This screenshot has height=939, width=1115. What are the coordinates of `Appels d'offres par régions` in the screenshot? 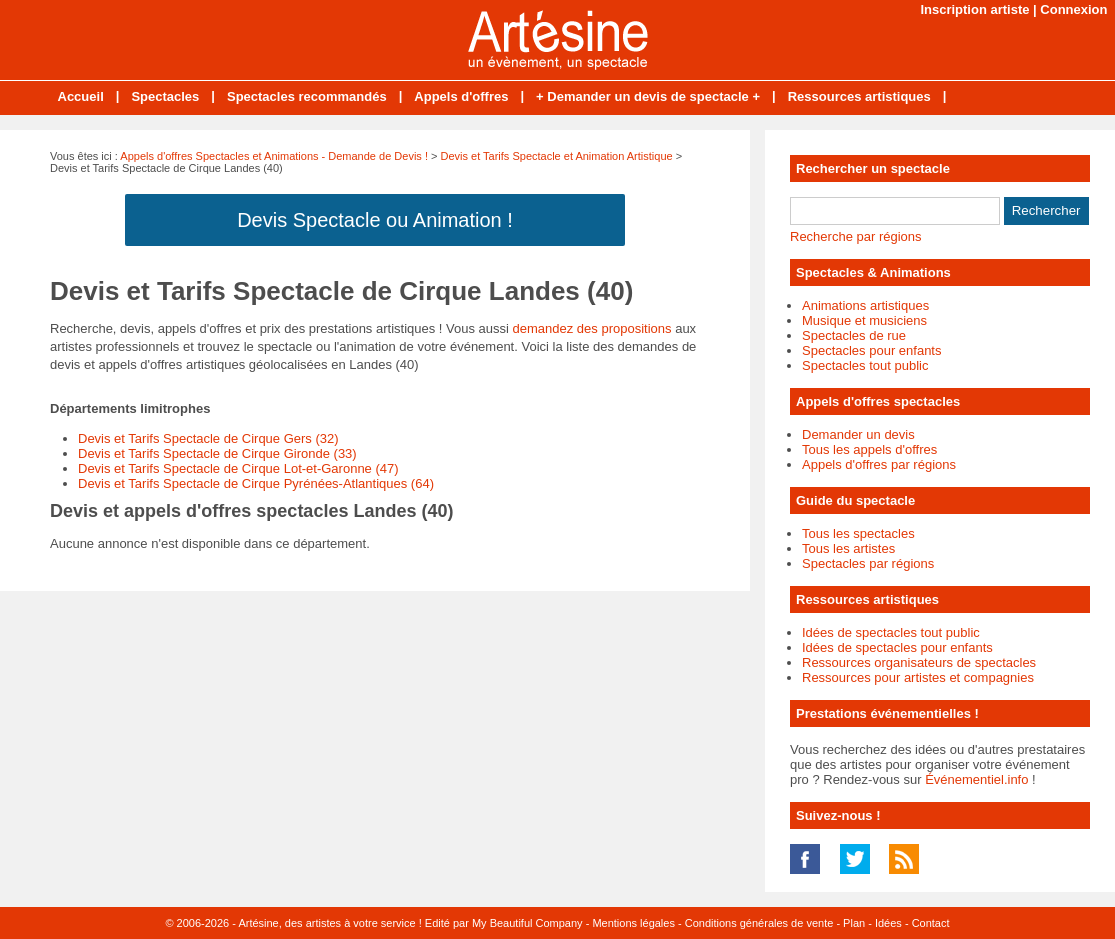 It's located at (879, 464).